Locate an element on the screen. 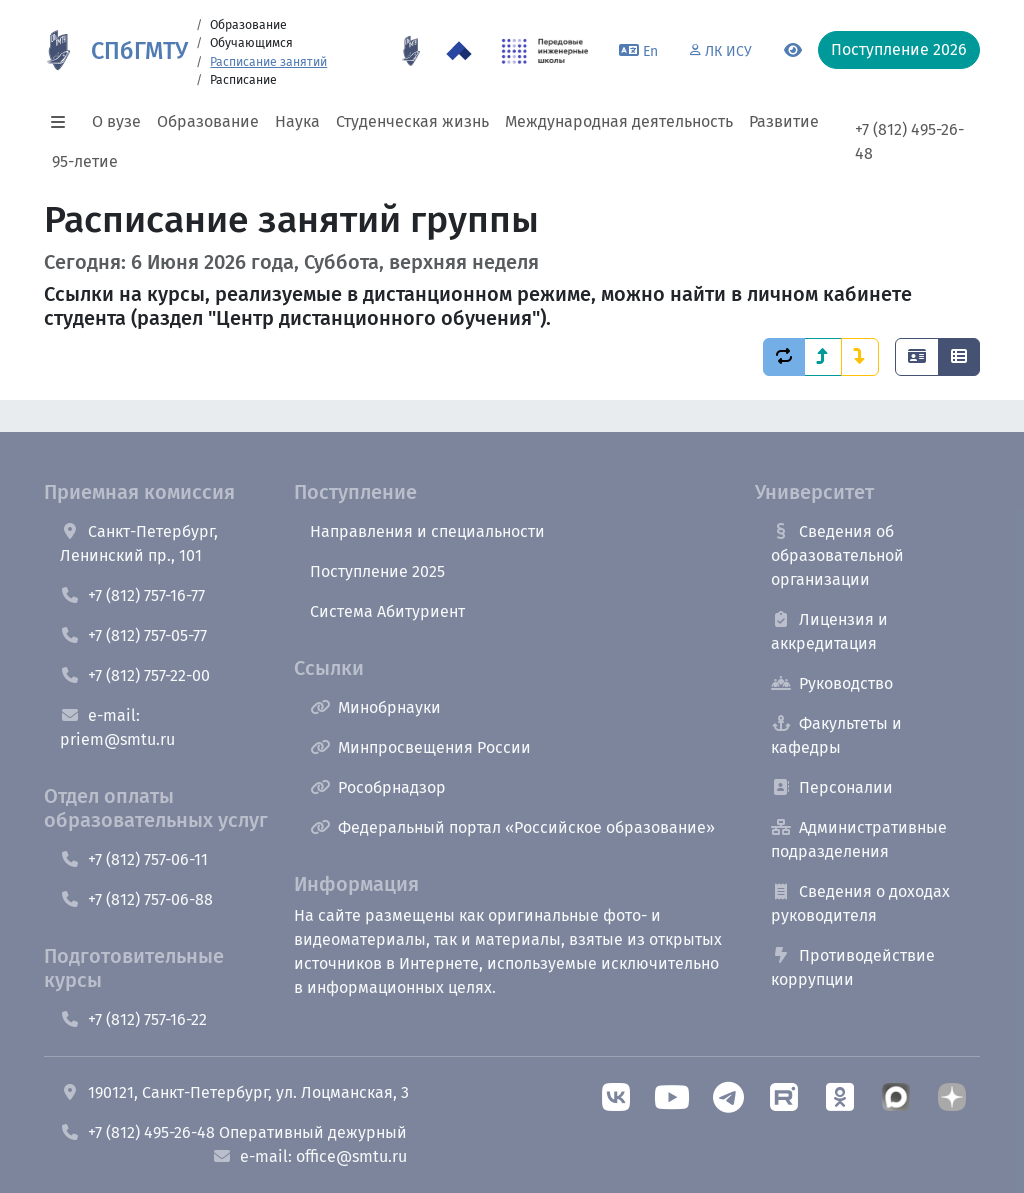 Image resolution: width=1024 pixels, height=1193 pixels. Санкт-Петербург, Ленинский пр., 101 is located at coordinates (139, 543).